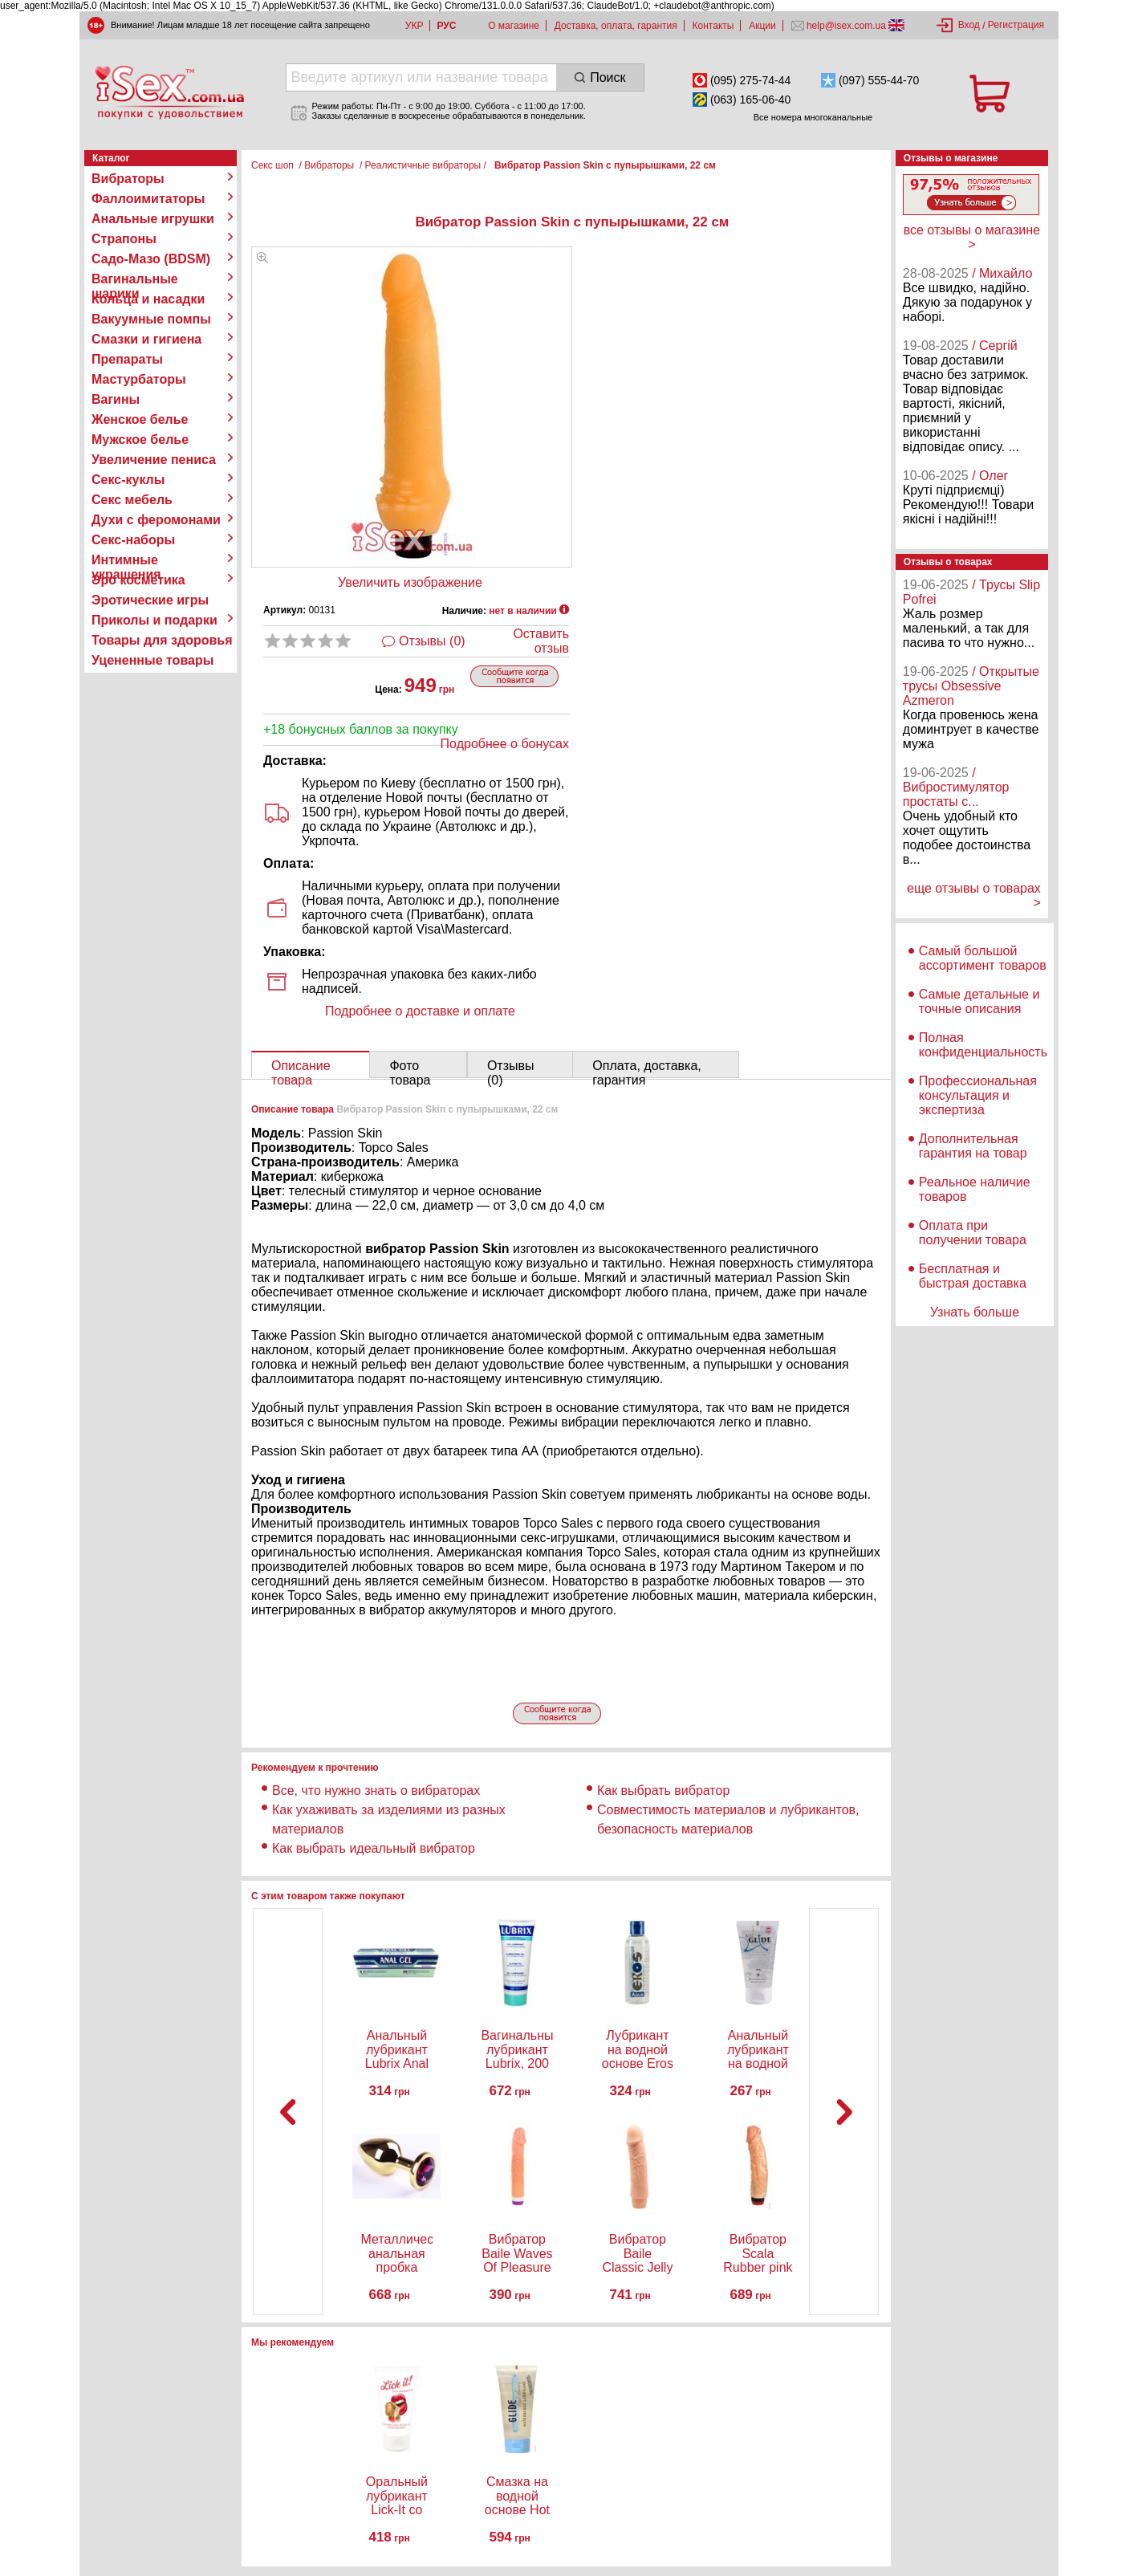  I want to click on Вагины, so click(115, 399).